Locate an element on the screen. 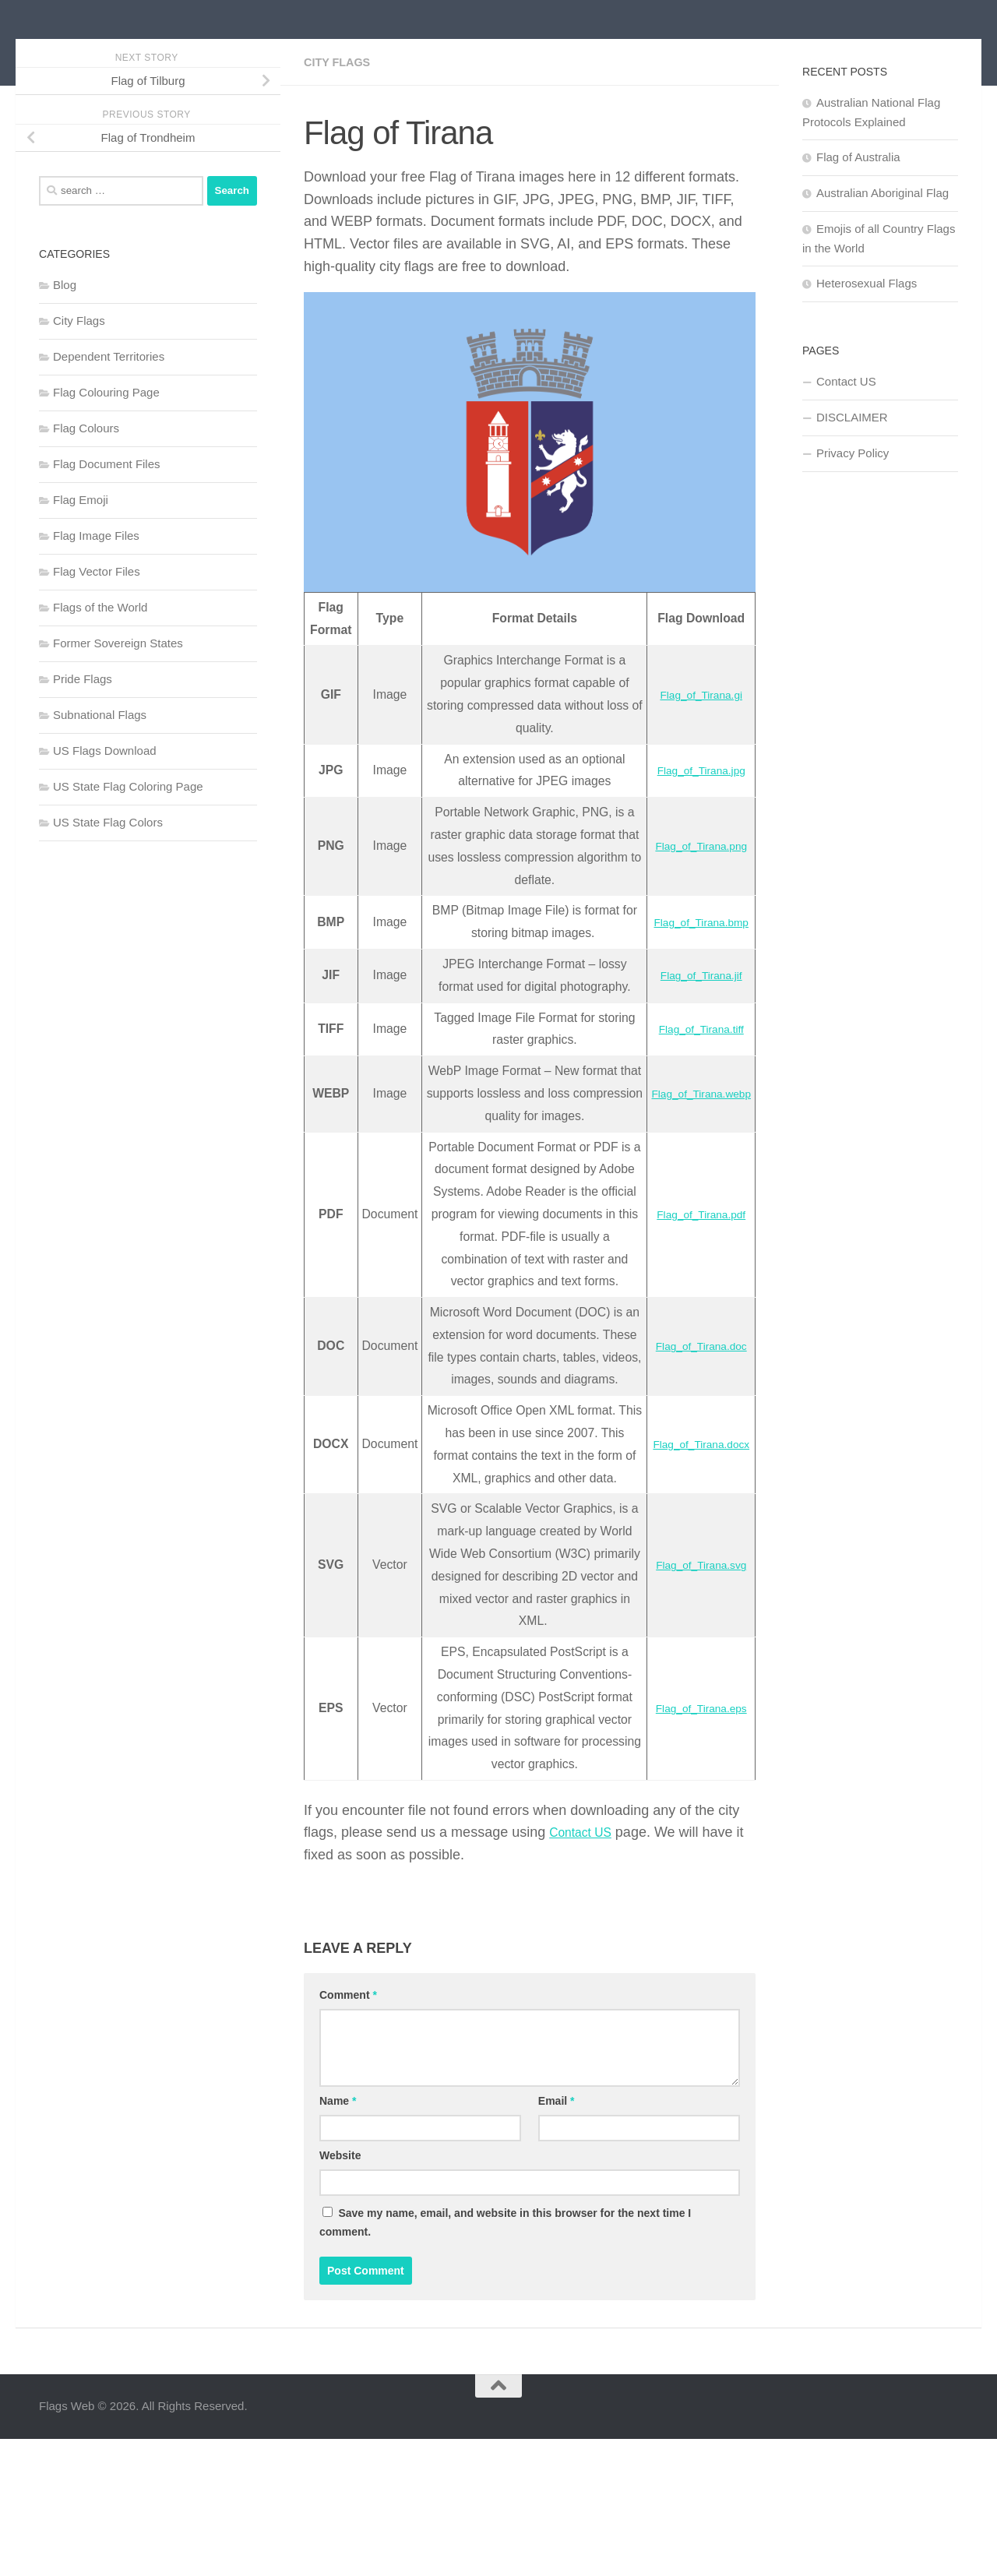  Flag_of_Tirana.eps is located at coordinates (693, 1845).